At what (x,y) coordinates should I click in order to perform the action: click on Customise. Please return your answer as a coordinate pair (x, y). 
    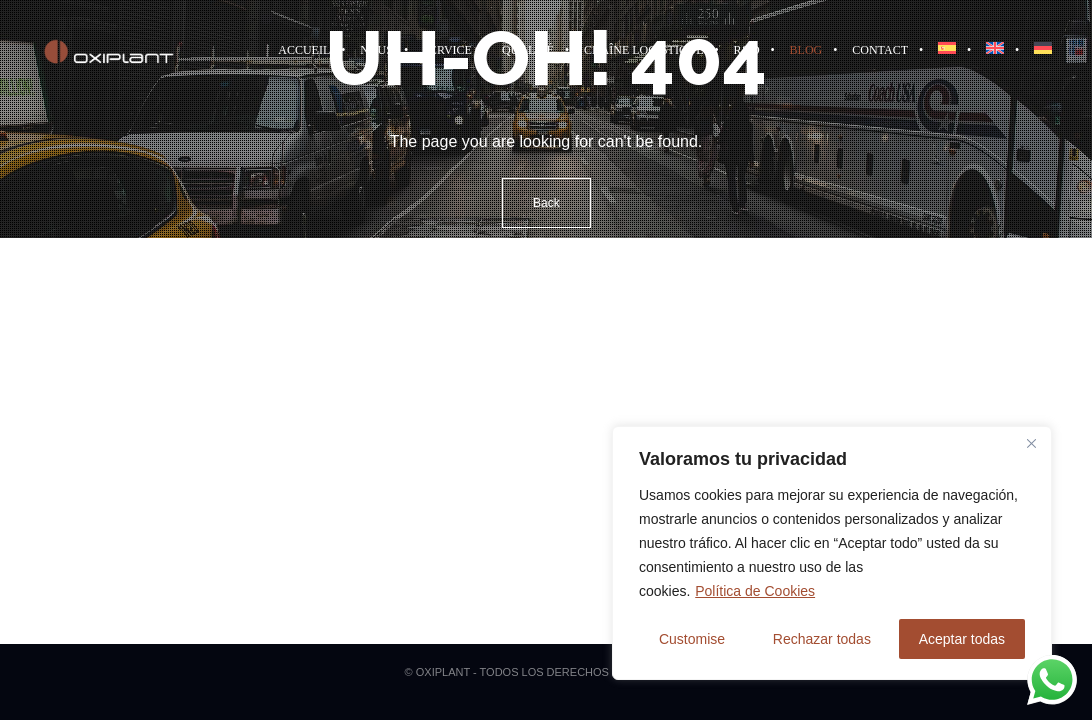
    Looking at the image, I should click on (692, 639).